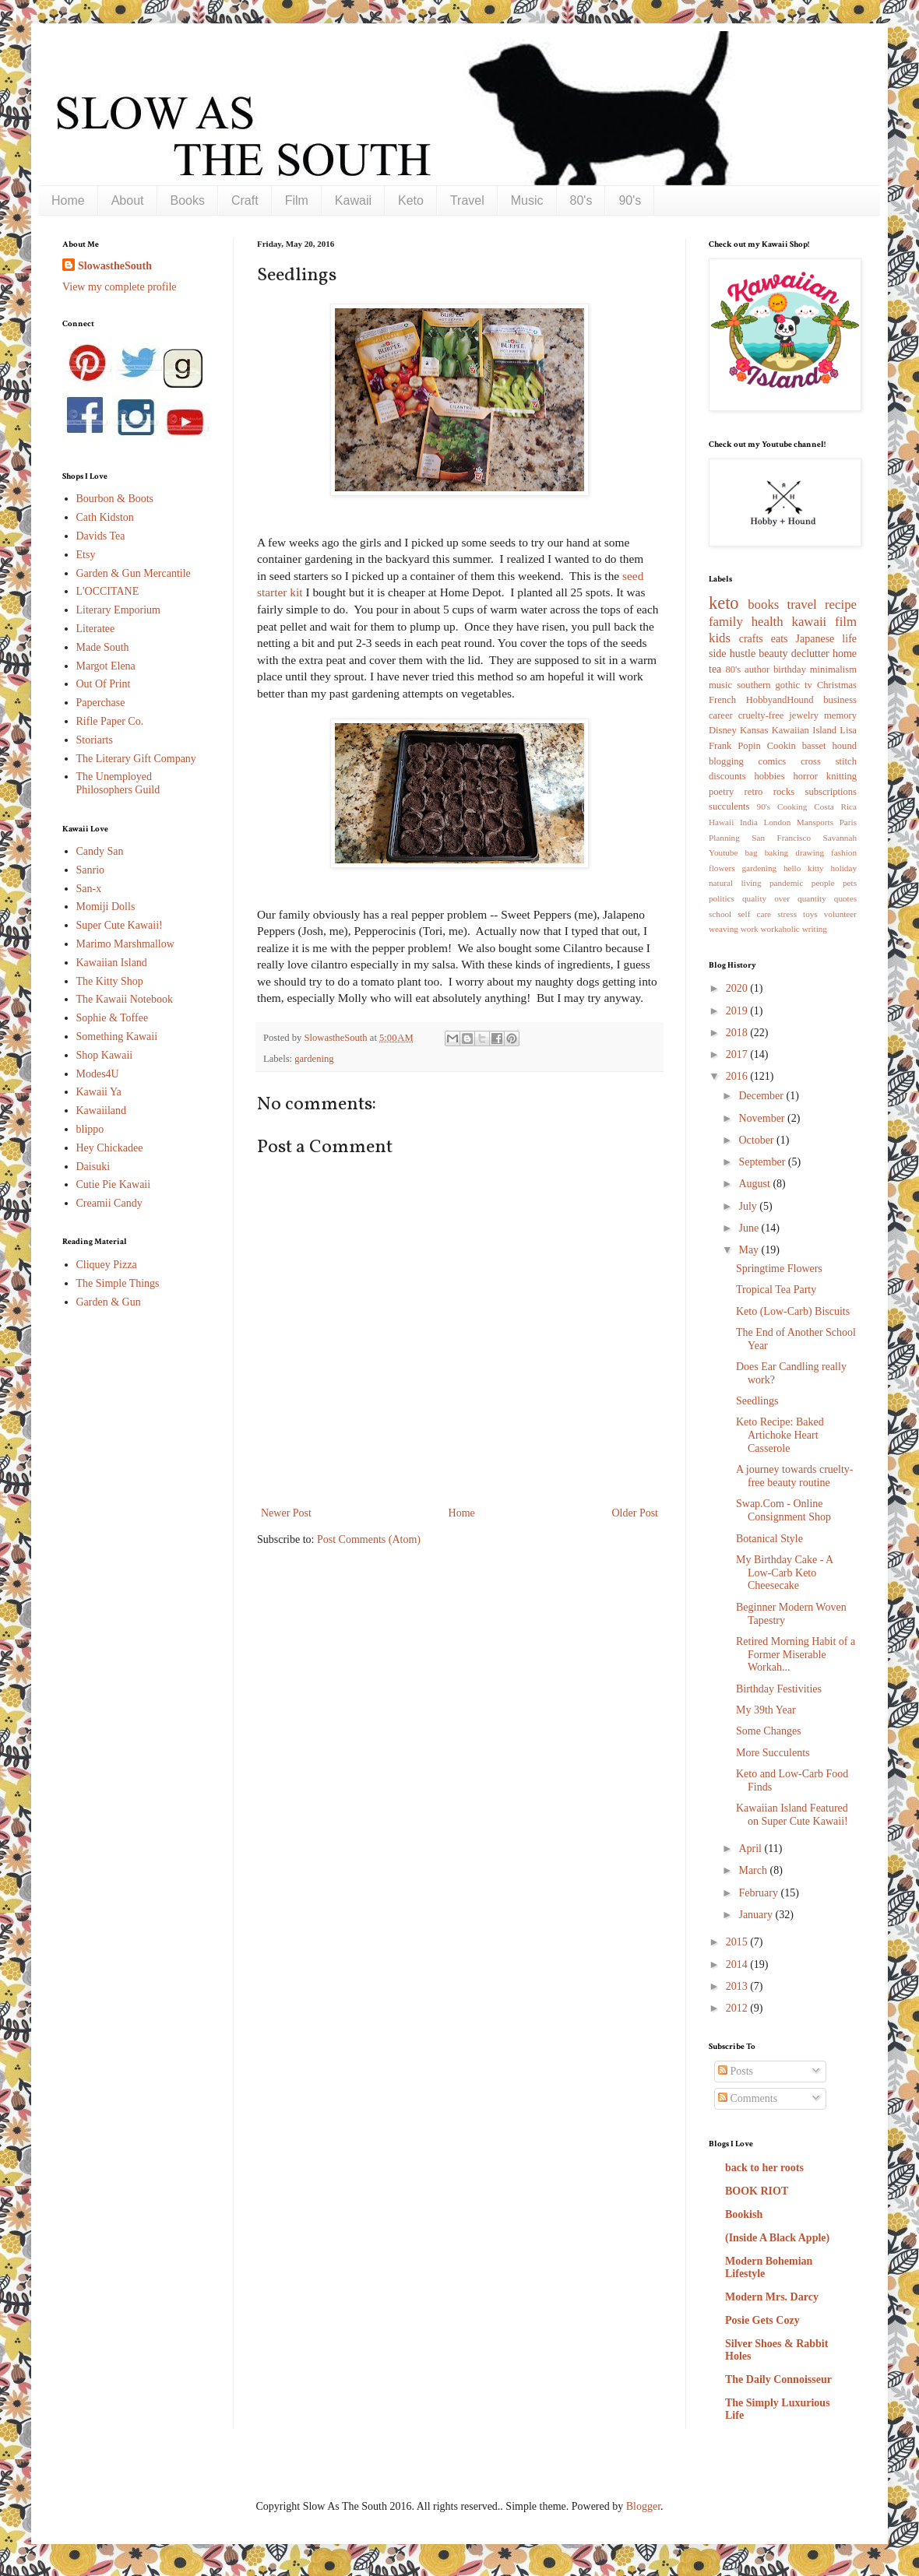 The height and width of the screenshot is (2576, 919). What do you see at coordinates (106, 1264) in the screenshot?
I see `Cliquey Pizza` at bounding box center [106, 1264].